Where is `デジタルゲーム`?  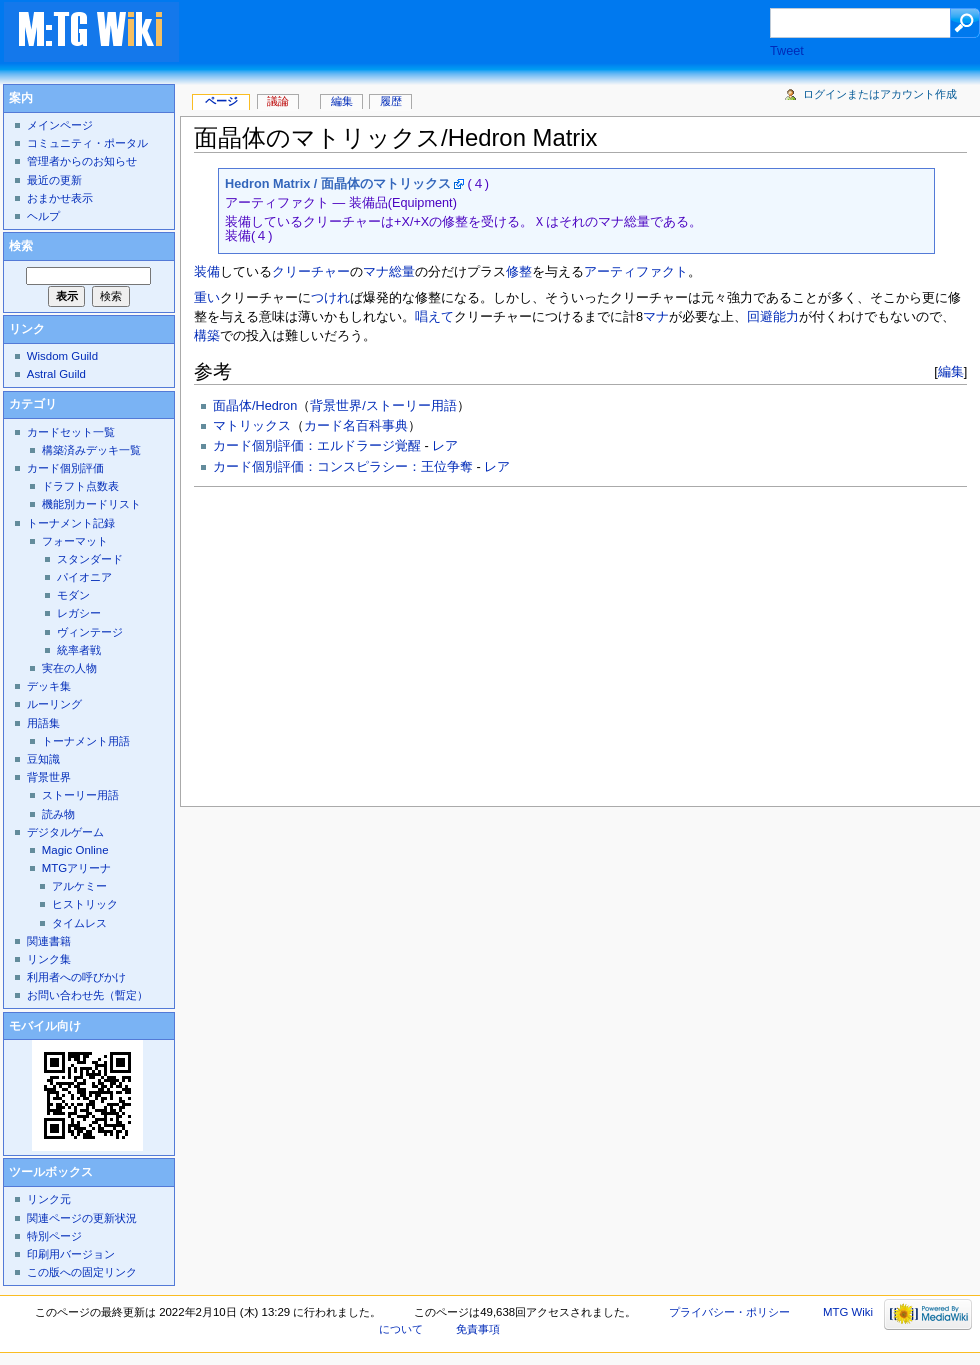 デジタルゲーム is located at coordinates (65, 832).